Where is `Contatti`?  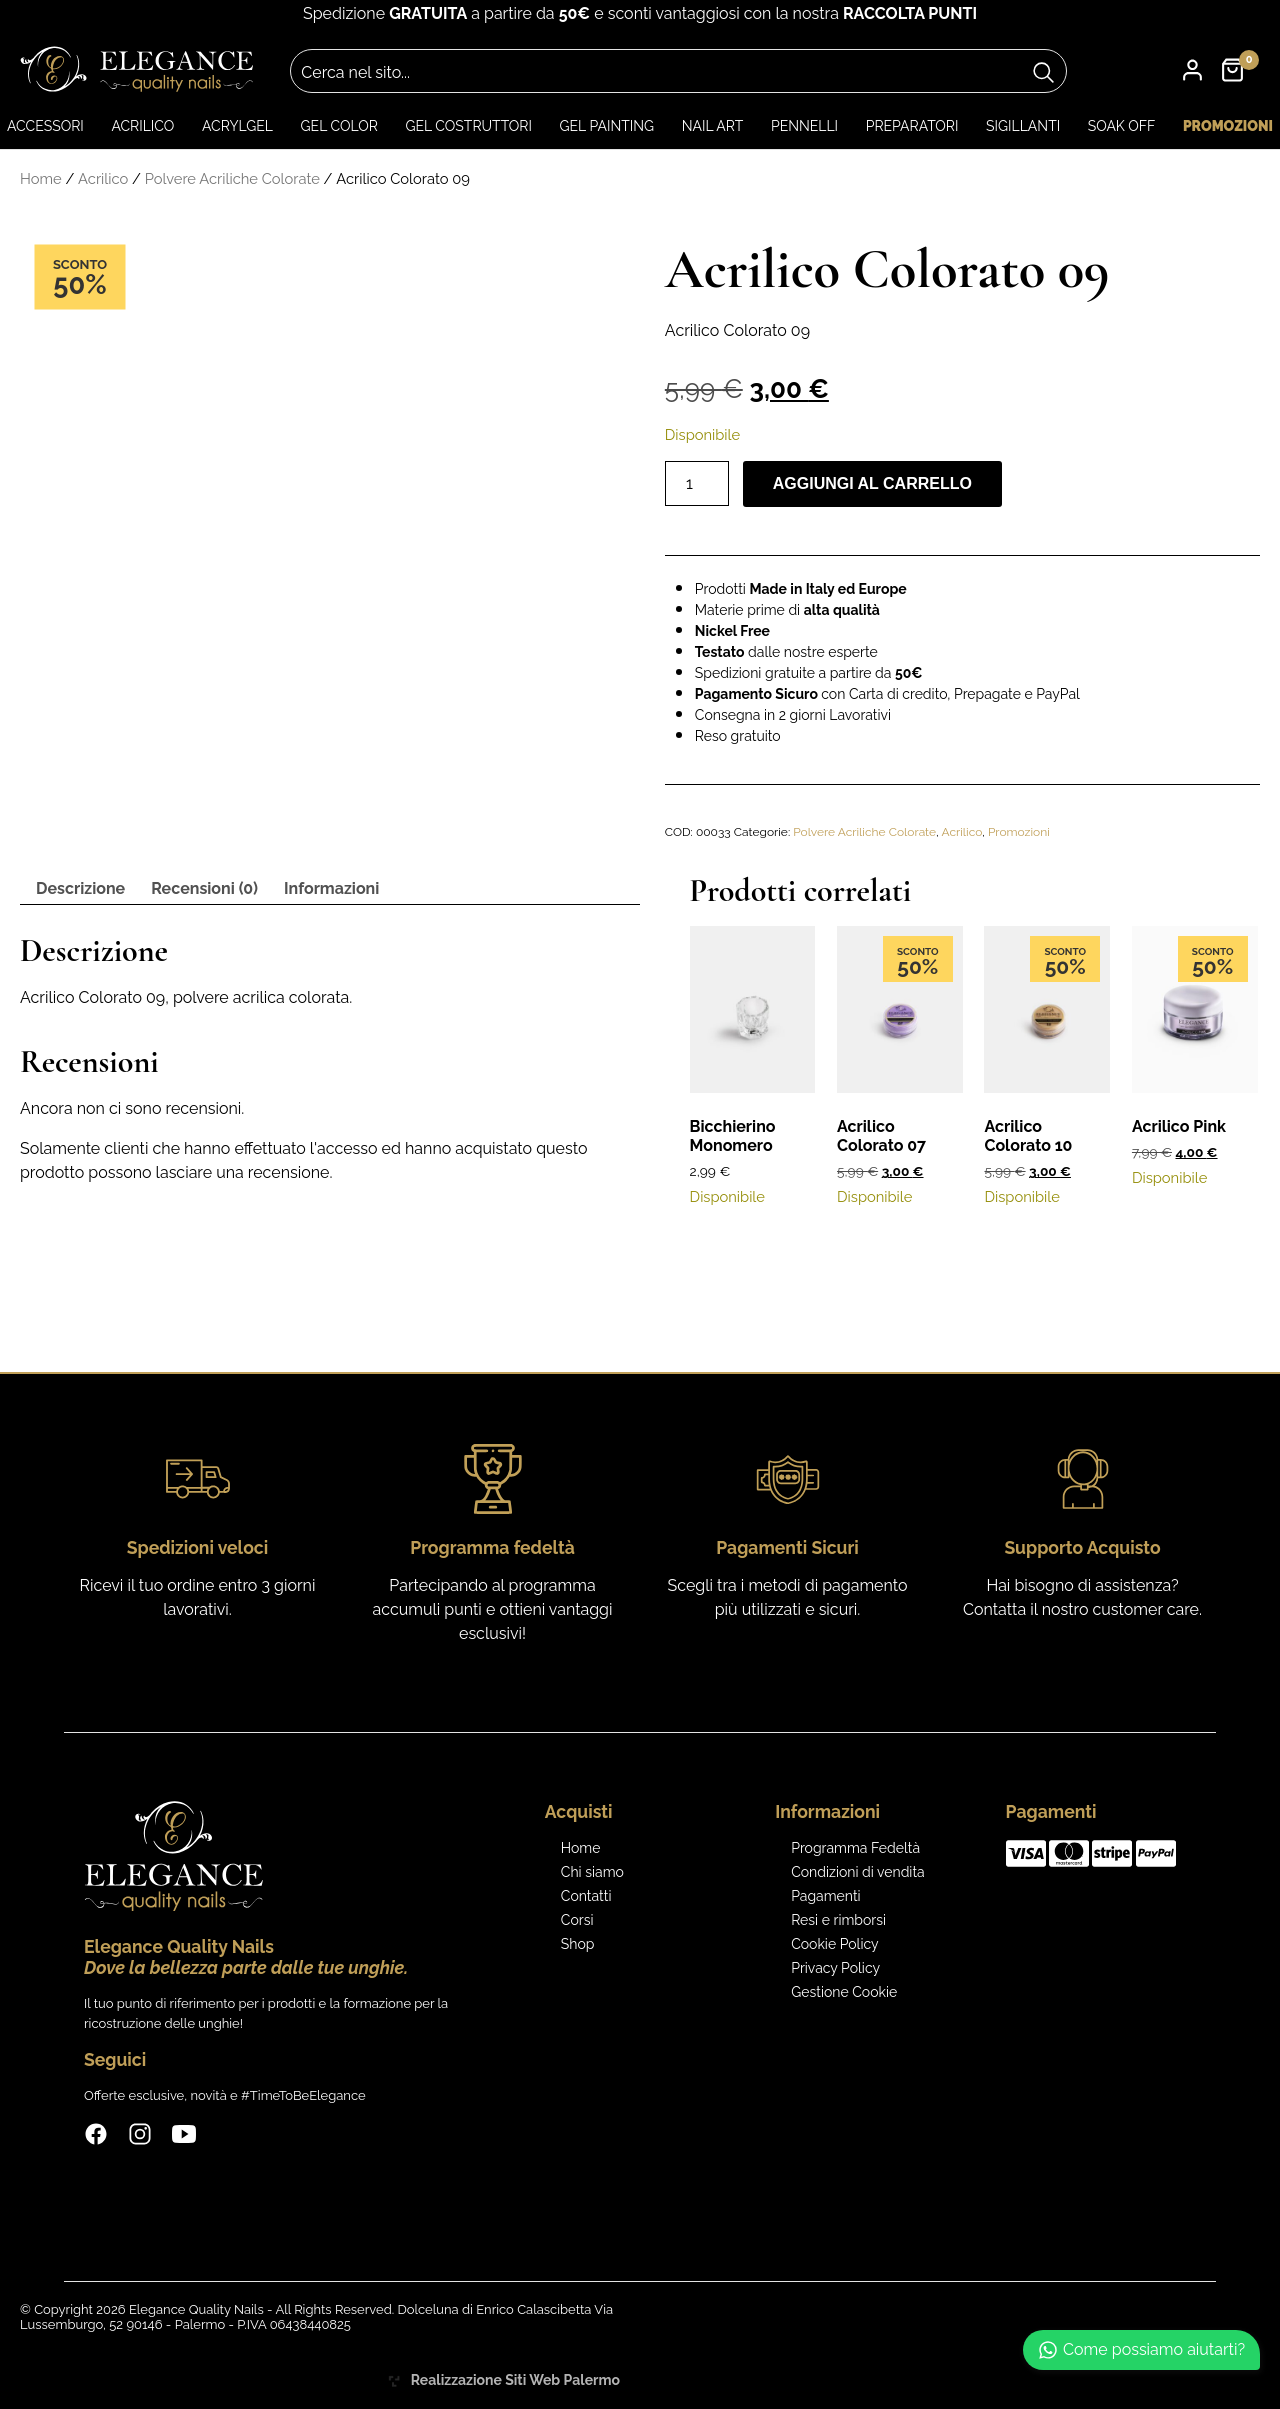 Contatti is located at coordinates (586, 1896).